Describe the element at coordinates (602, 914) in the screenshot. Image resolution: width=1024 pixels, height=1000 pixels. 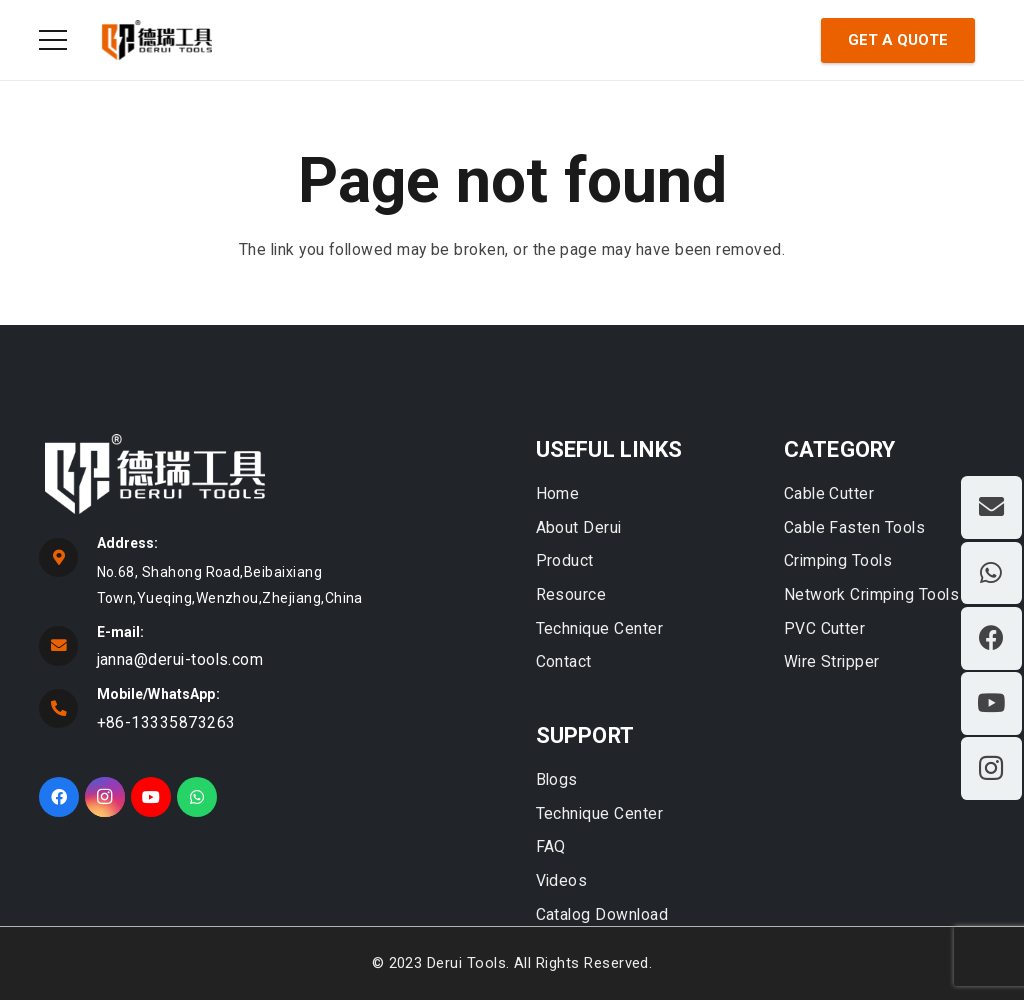
I see `Catalog Download` at that location.